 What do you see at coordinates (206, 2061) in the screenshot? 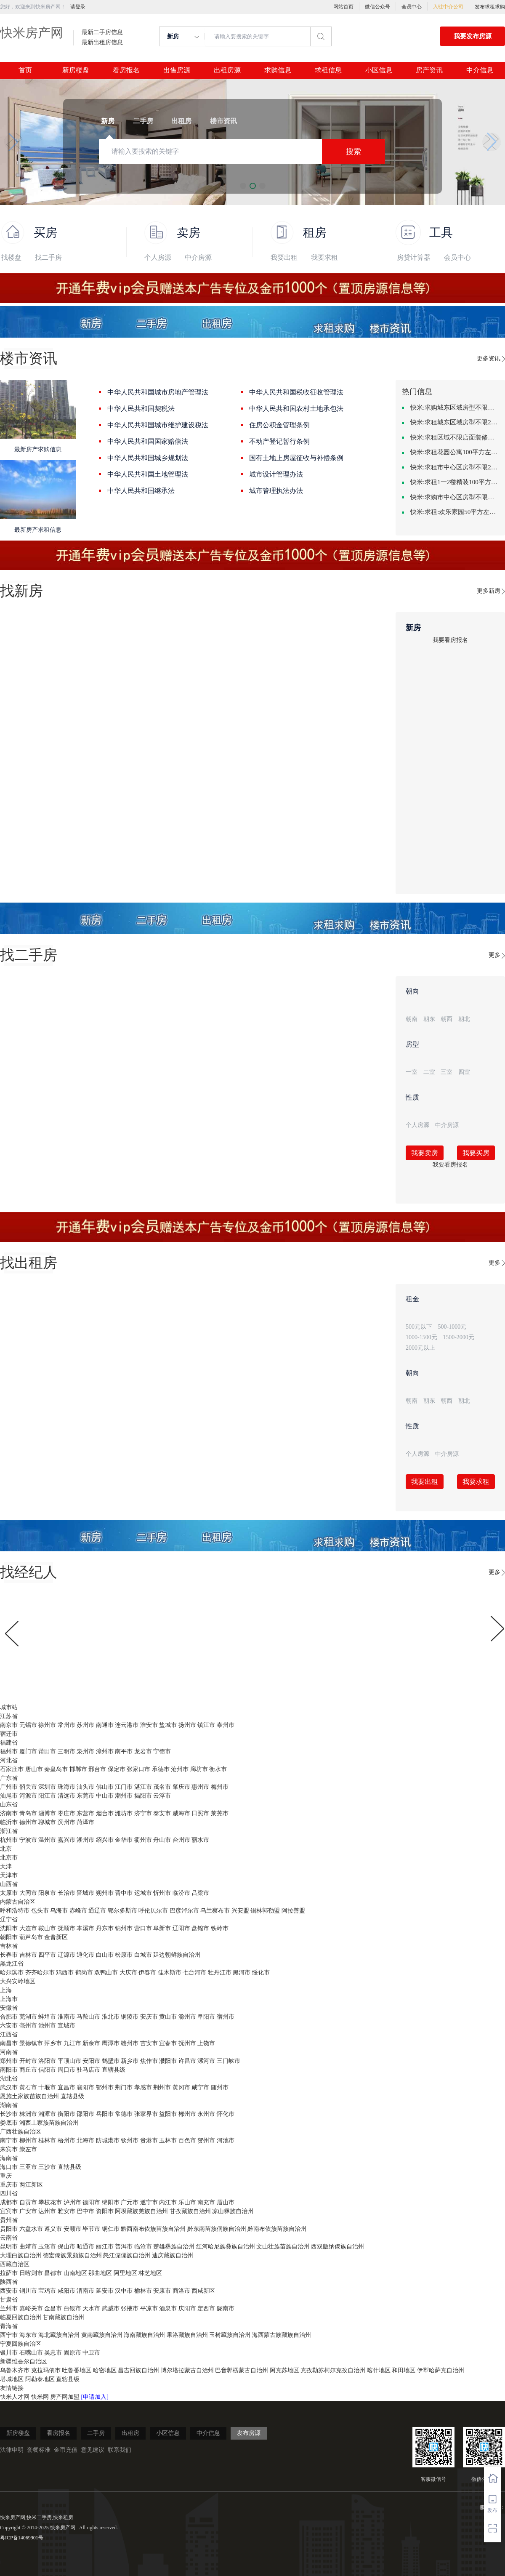
I see `漯河市` at bounding box center [206, 2061].